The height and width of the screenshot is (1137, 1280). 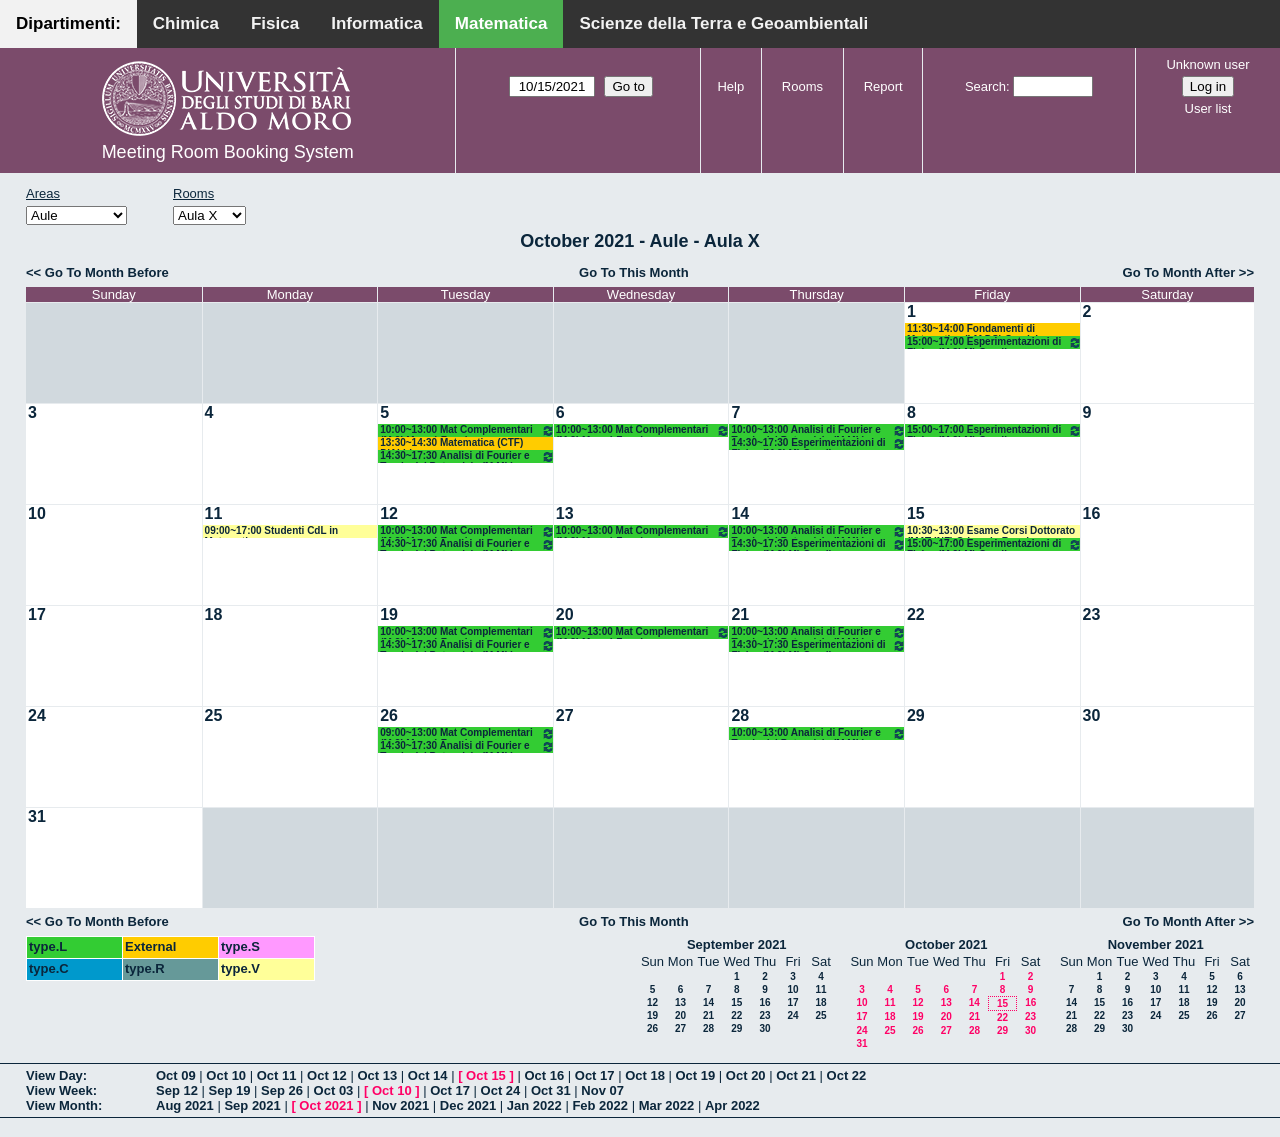 I want to click on User list, so click(x=1208, y=108).